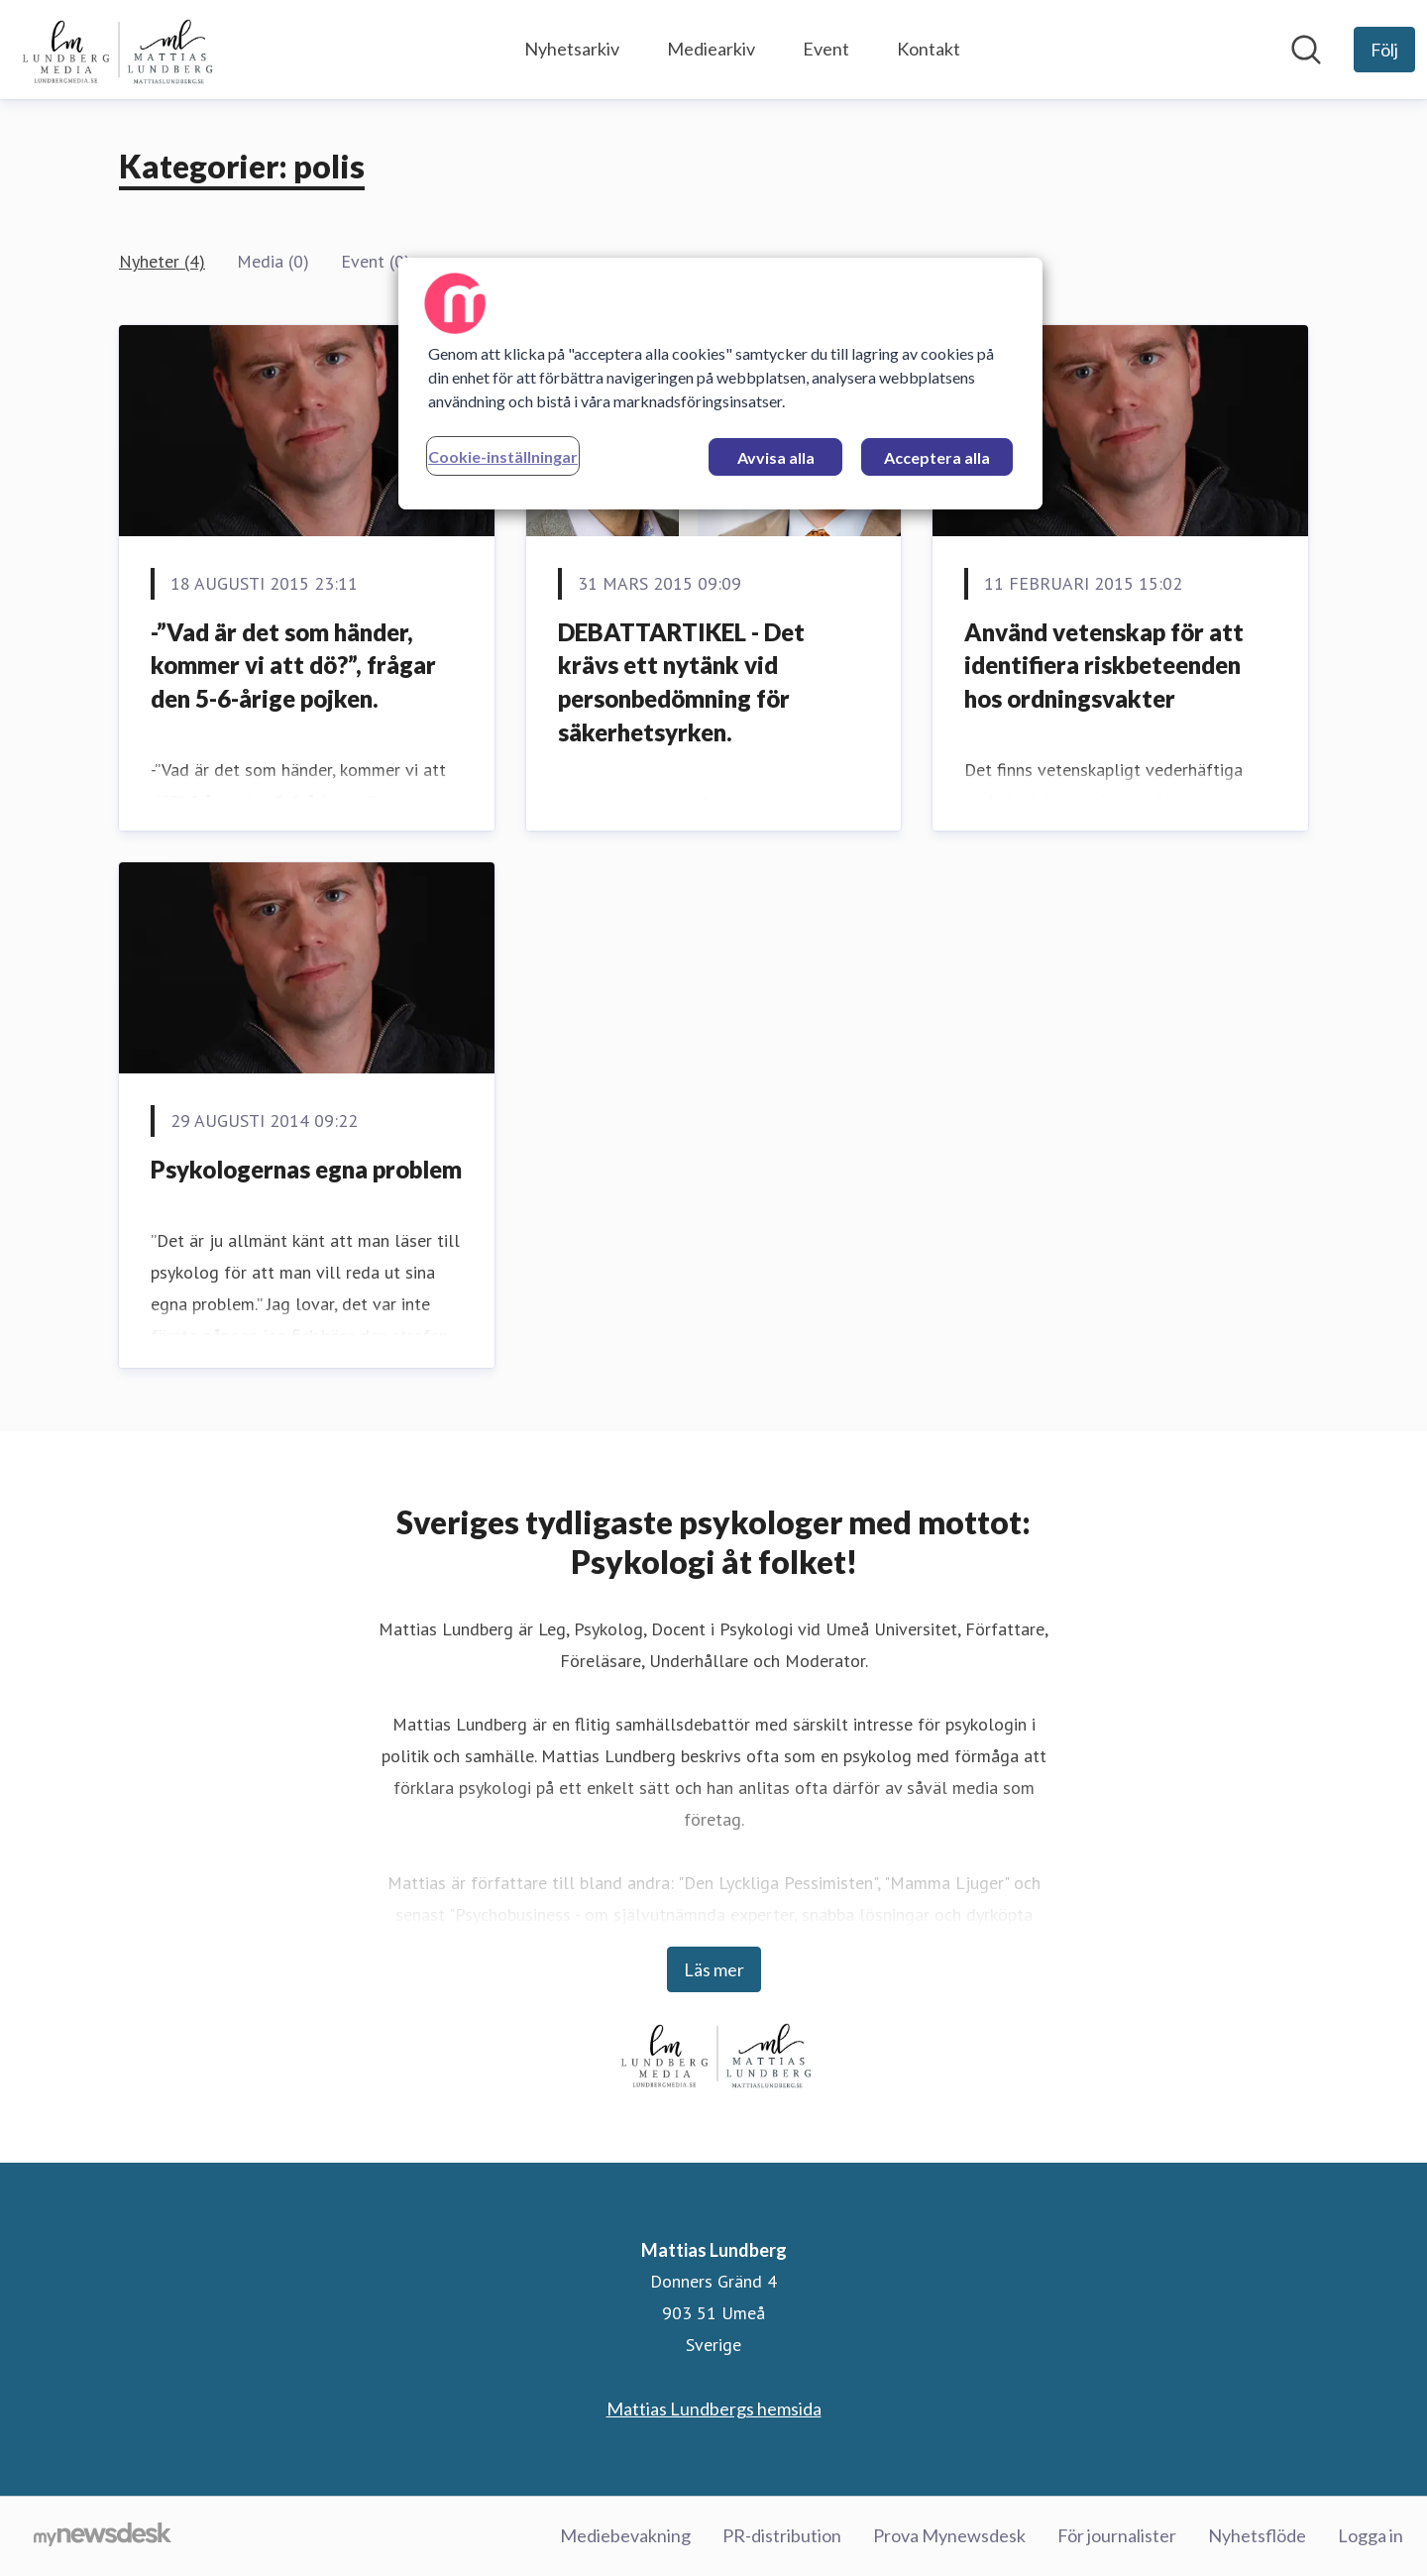  Describe the element at coordinates (781, 2535) in the screenshot. I see `PR-distribution [PR-distribution (öppnas i nytt fönster)]` at that location.